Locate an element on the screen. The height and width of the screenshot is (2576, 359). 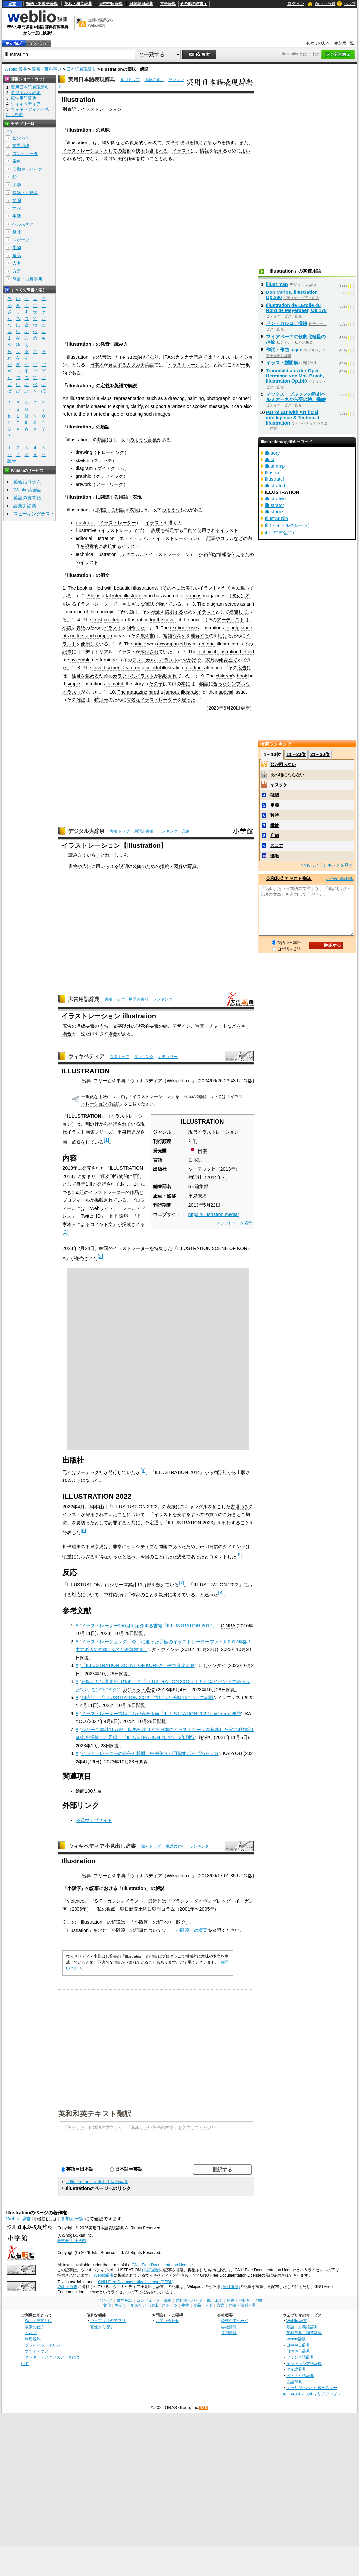
ヤスタケ is located at coordinates (278, 784).